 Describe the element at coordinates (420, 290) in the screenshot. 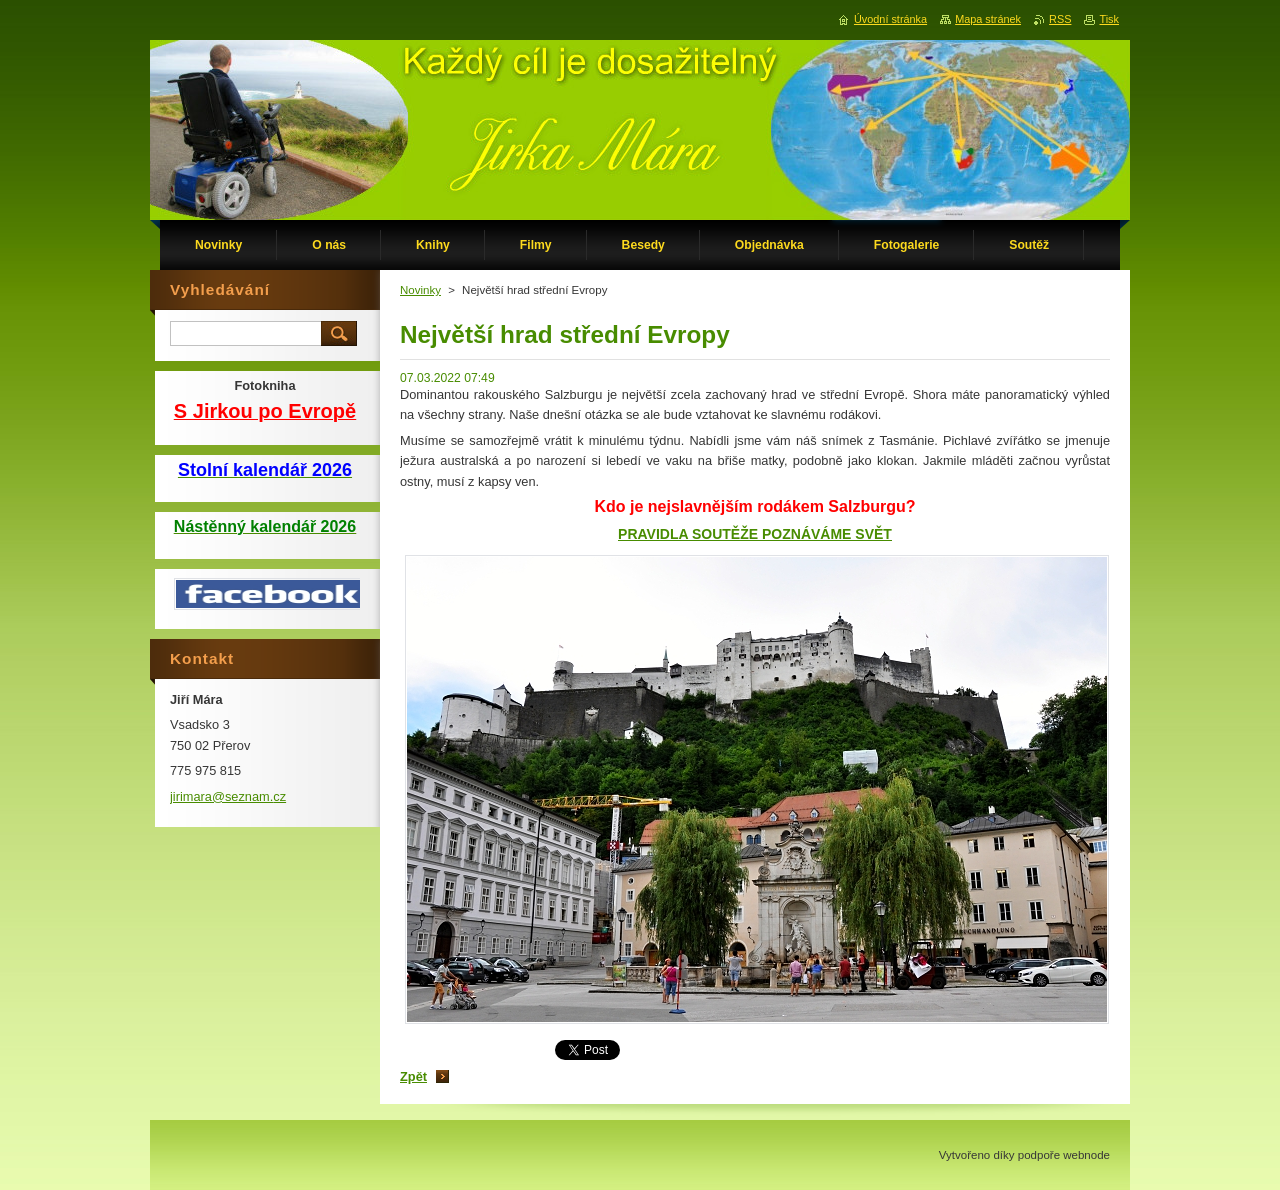

I see `Novinky` at that location.